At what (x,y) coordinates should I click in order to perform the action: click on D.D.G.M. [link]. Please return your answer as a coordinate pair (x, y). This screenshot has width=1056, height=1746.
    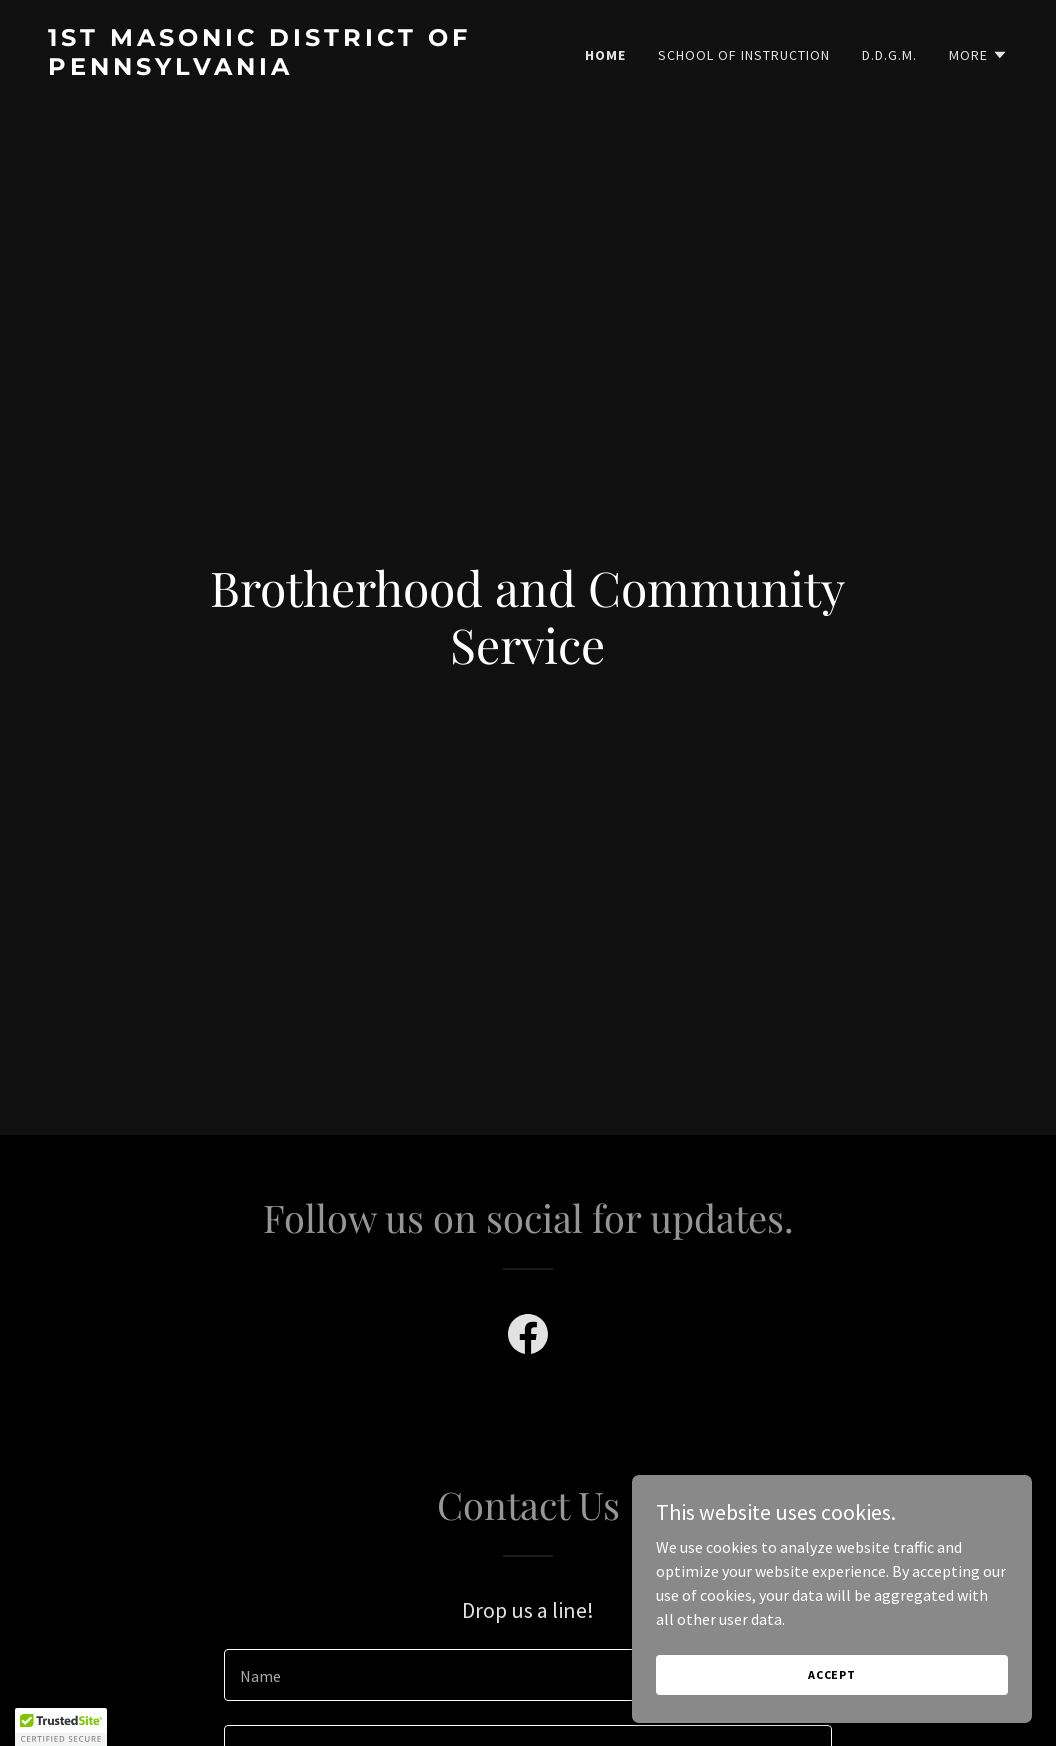
    Looking at the image, I should click on (889, 55).